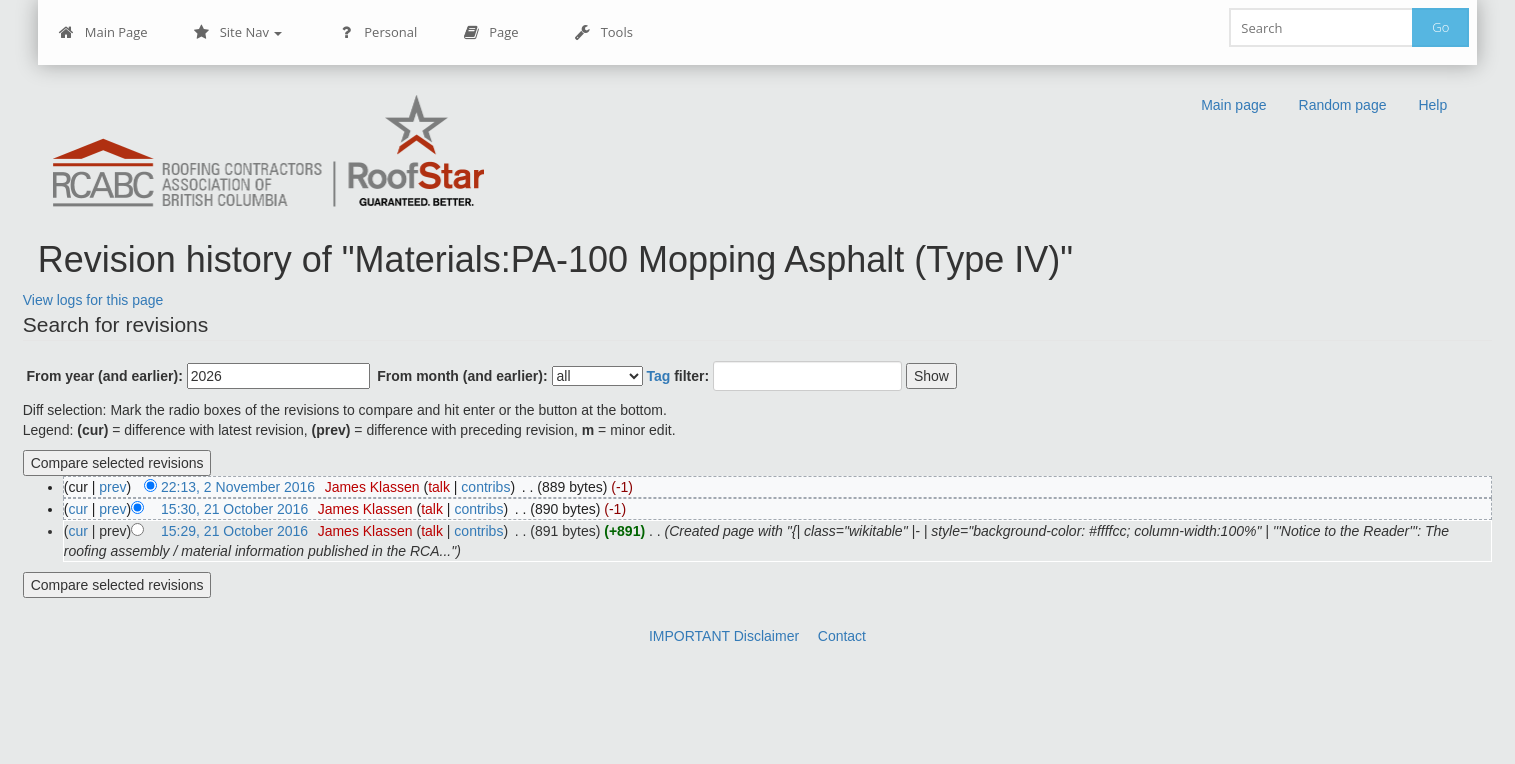  What do you see at coordinates (1432, 105) in the screenshot?
I see `Help` at bounding box center [1432, 105].